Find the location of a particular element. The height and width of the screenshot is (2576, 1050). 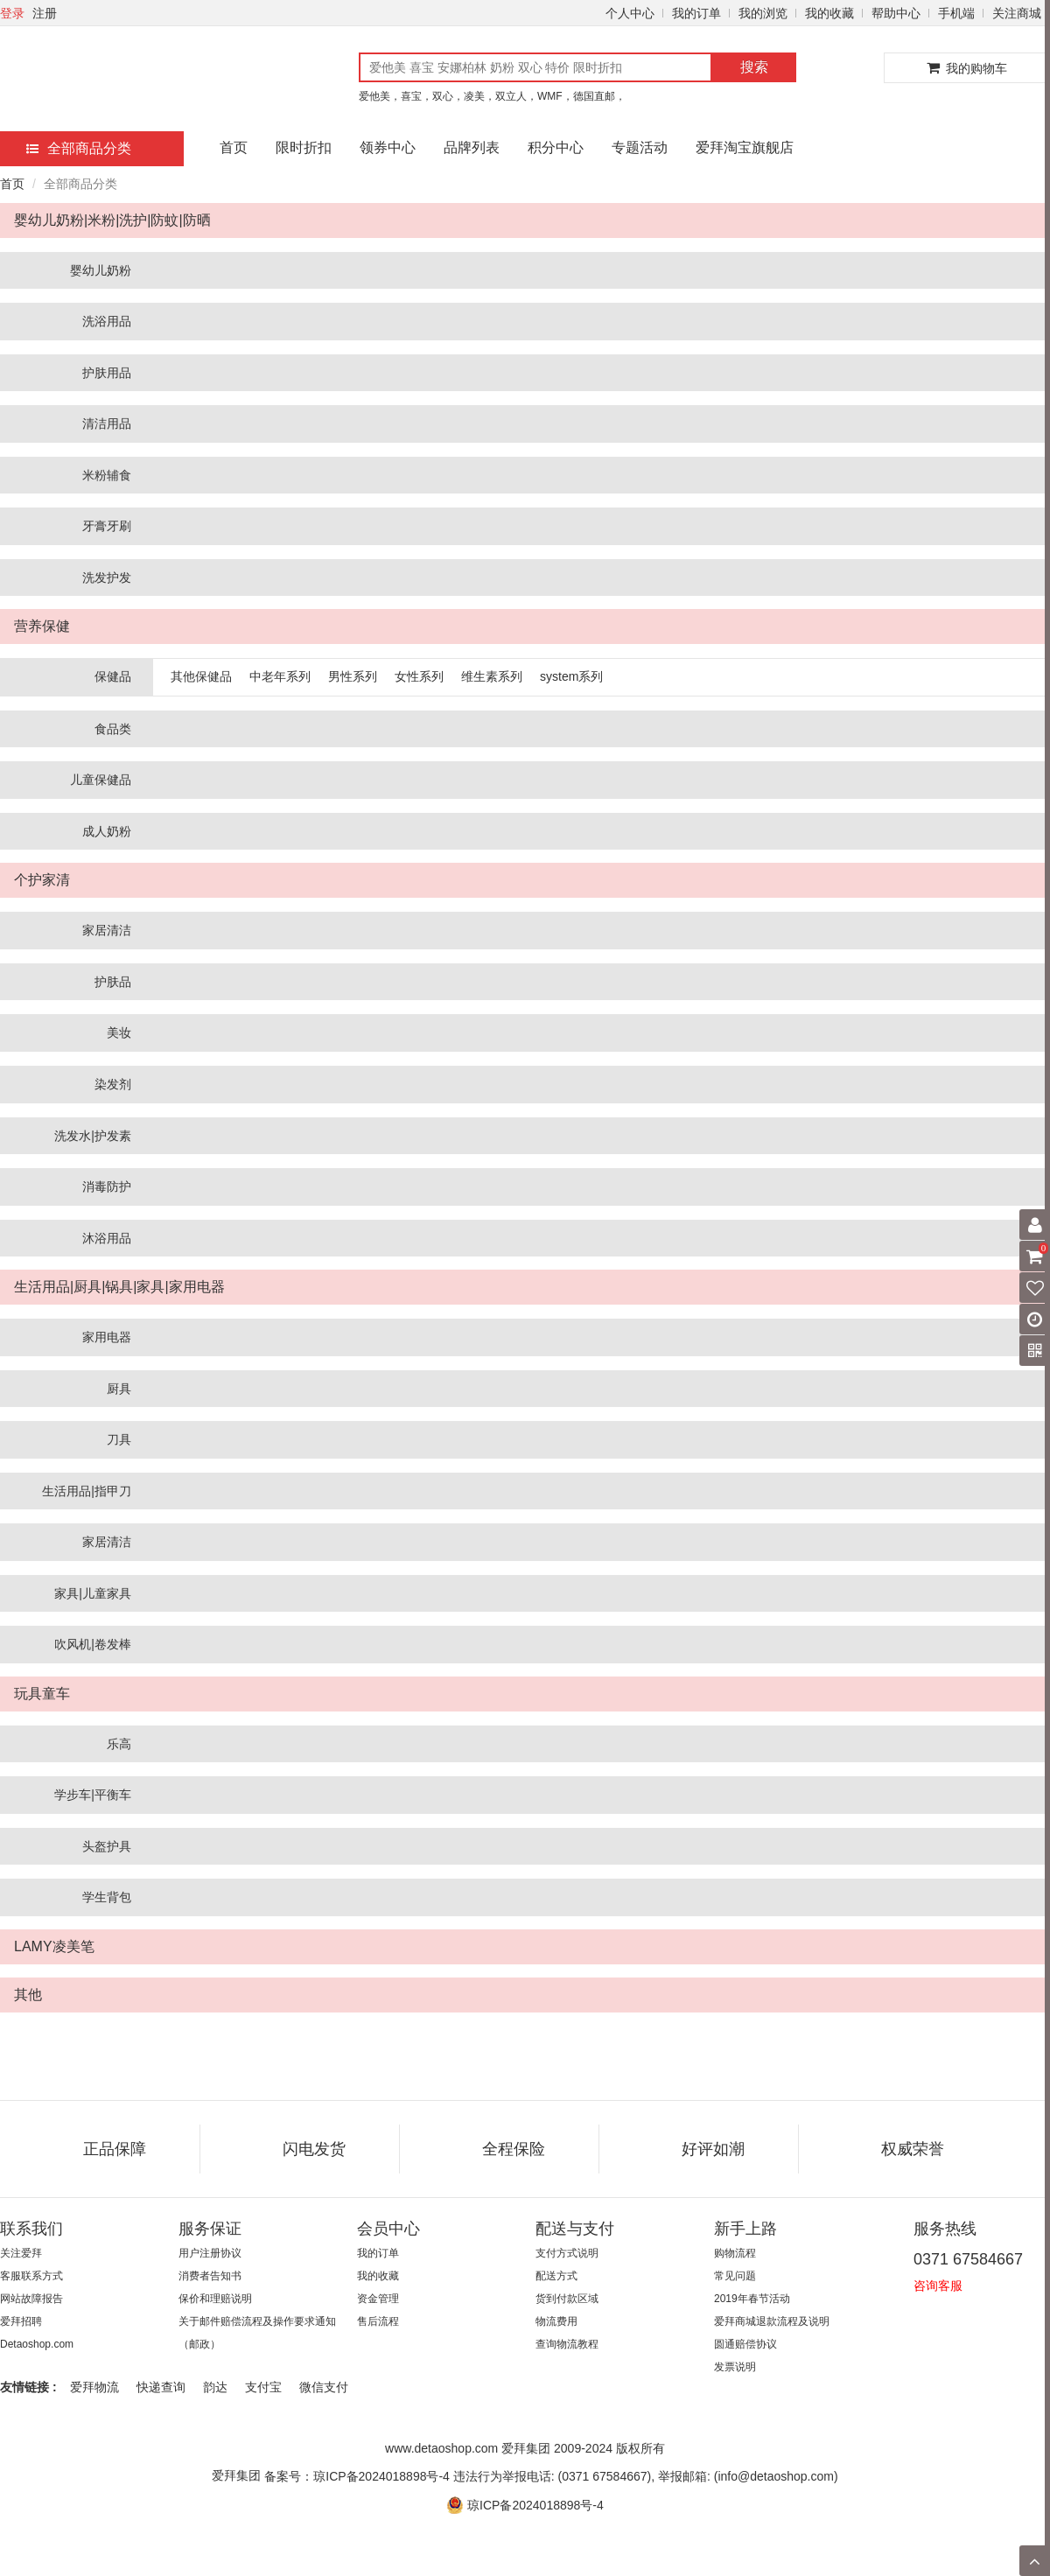

厨具 is located at coordinates (119, 1389).